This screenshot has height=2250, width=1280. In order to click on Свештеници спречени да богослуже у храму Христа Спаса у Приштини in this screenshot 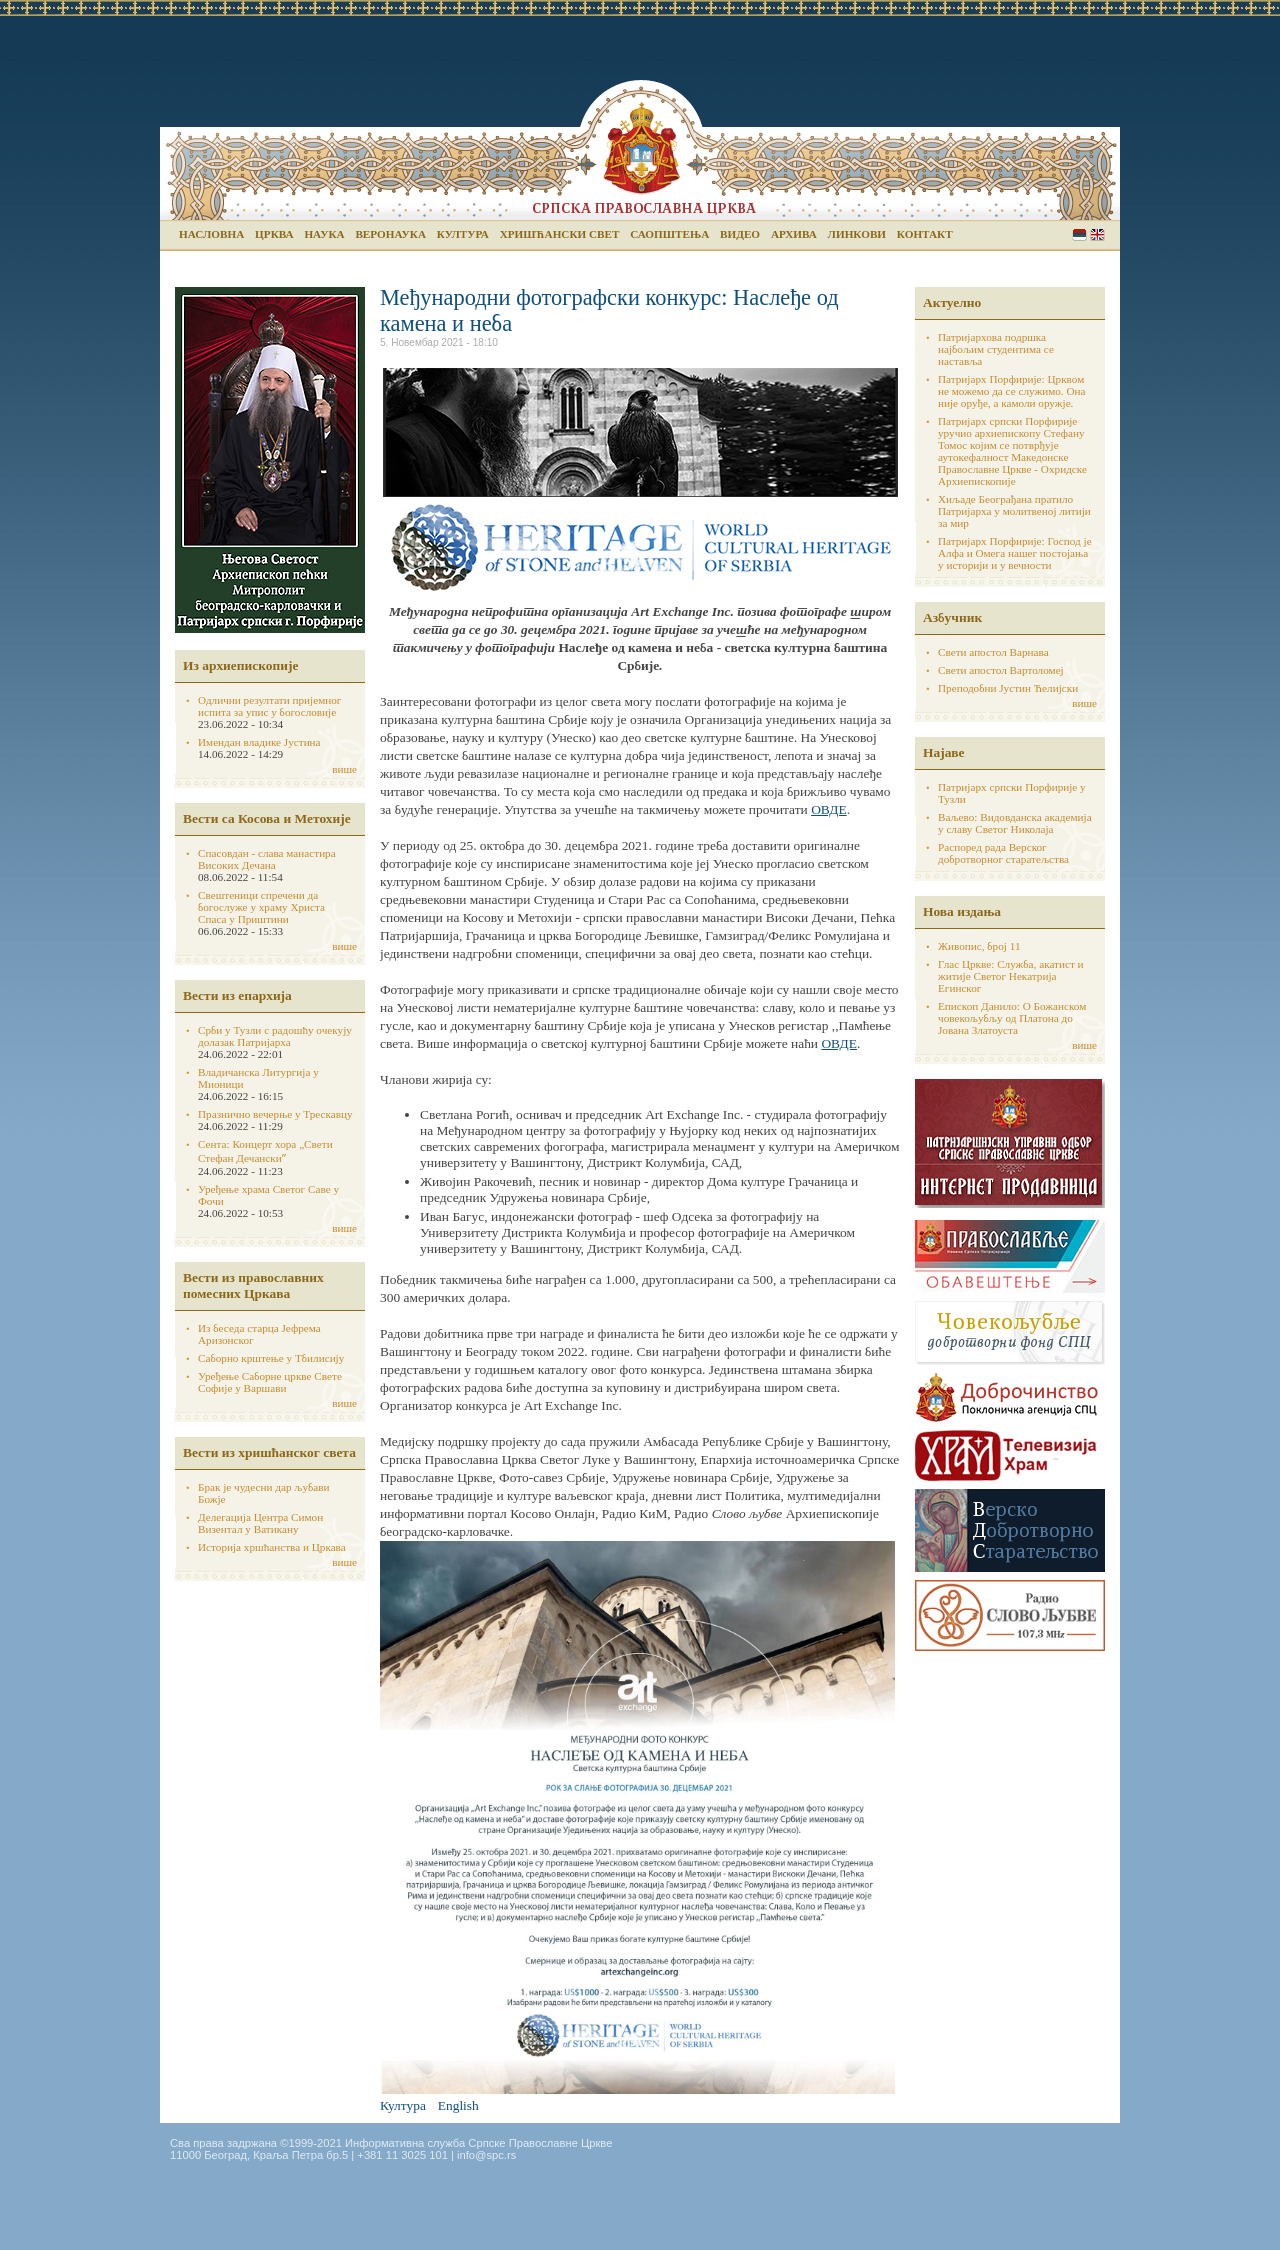, I will do `click(261, 907)`.